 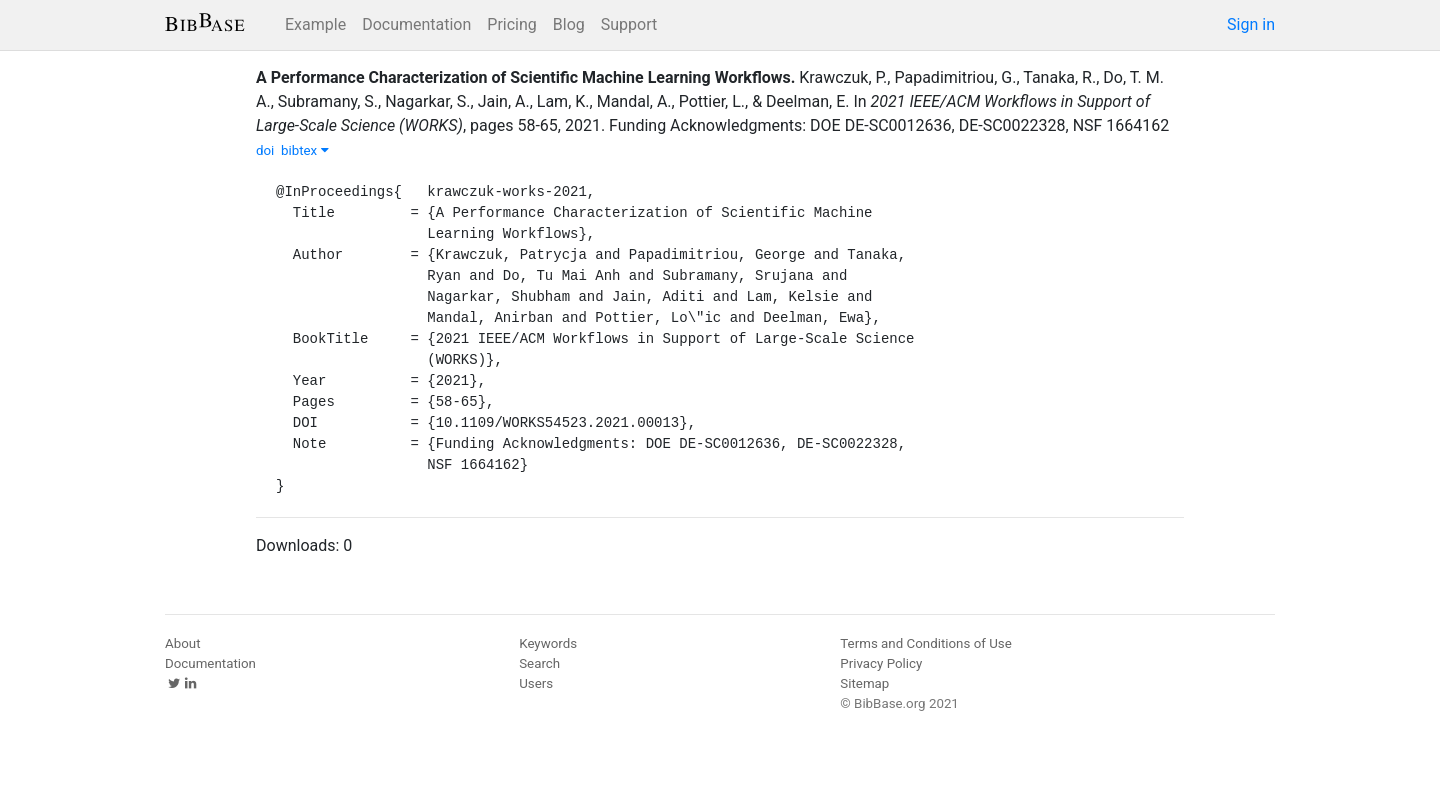 What do you see at coordinates (629, 24) in the screenshot?
I see `Support` at bounding box center [629, 24].